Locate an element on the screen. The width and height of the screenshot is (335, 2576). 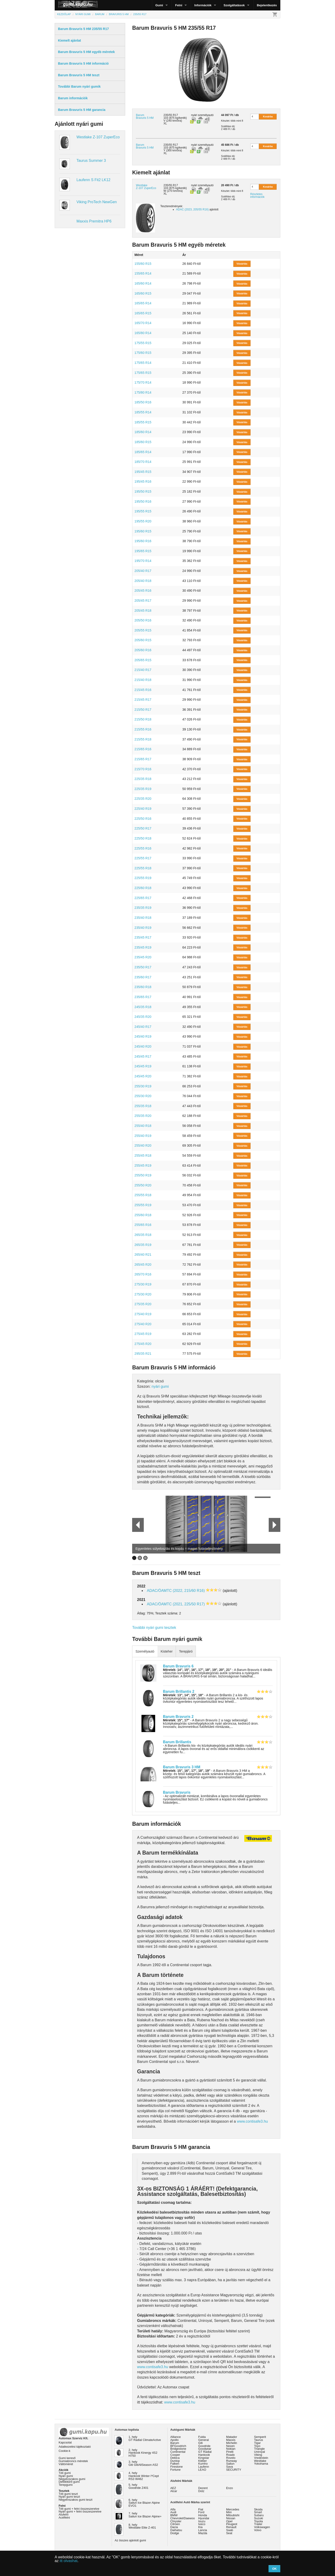
itt olvashat is located at coordinates (68, 2561).